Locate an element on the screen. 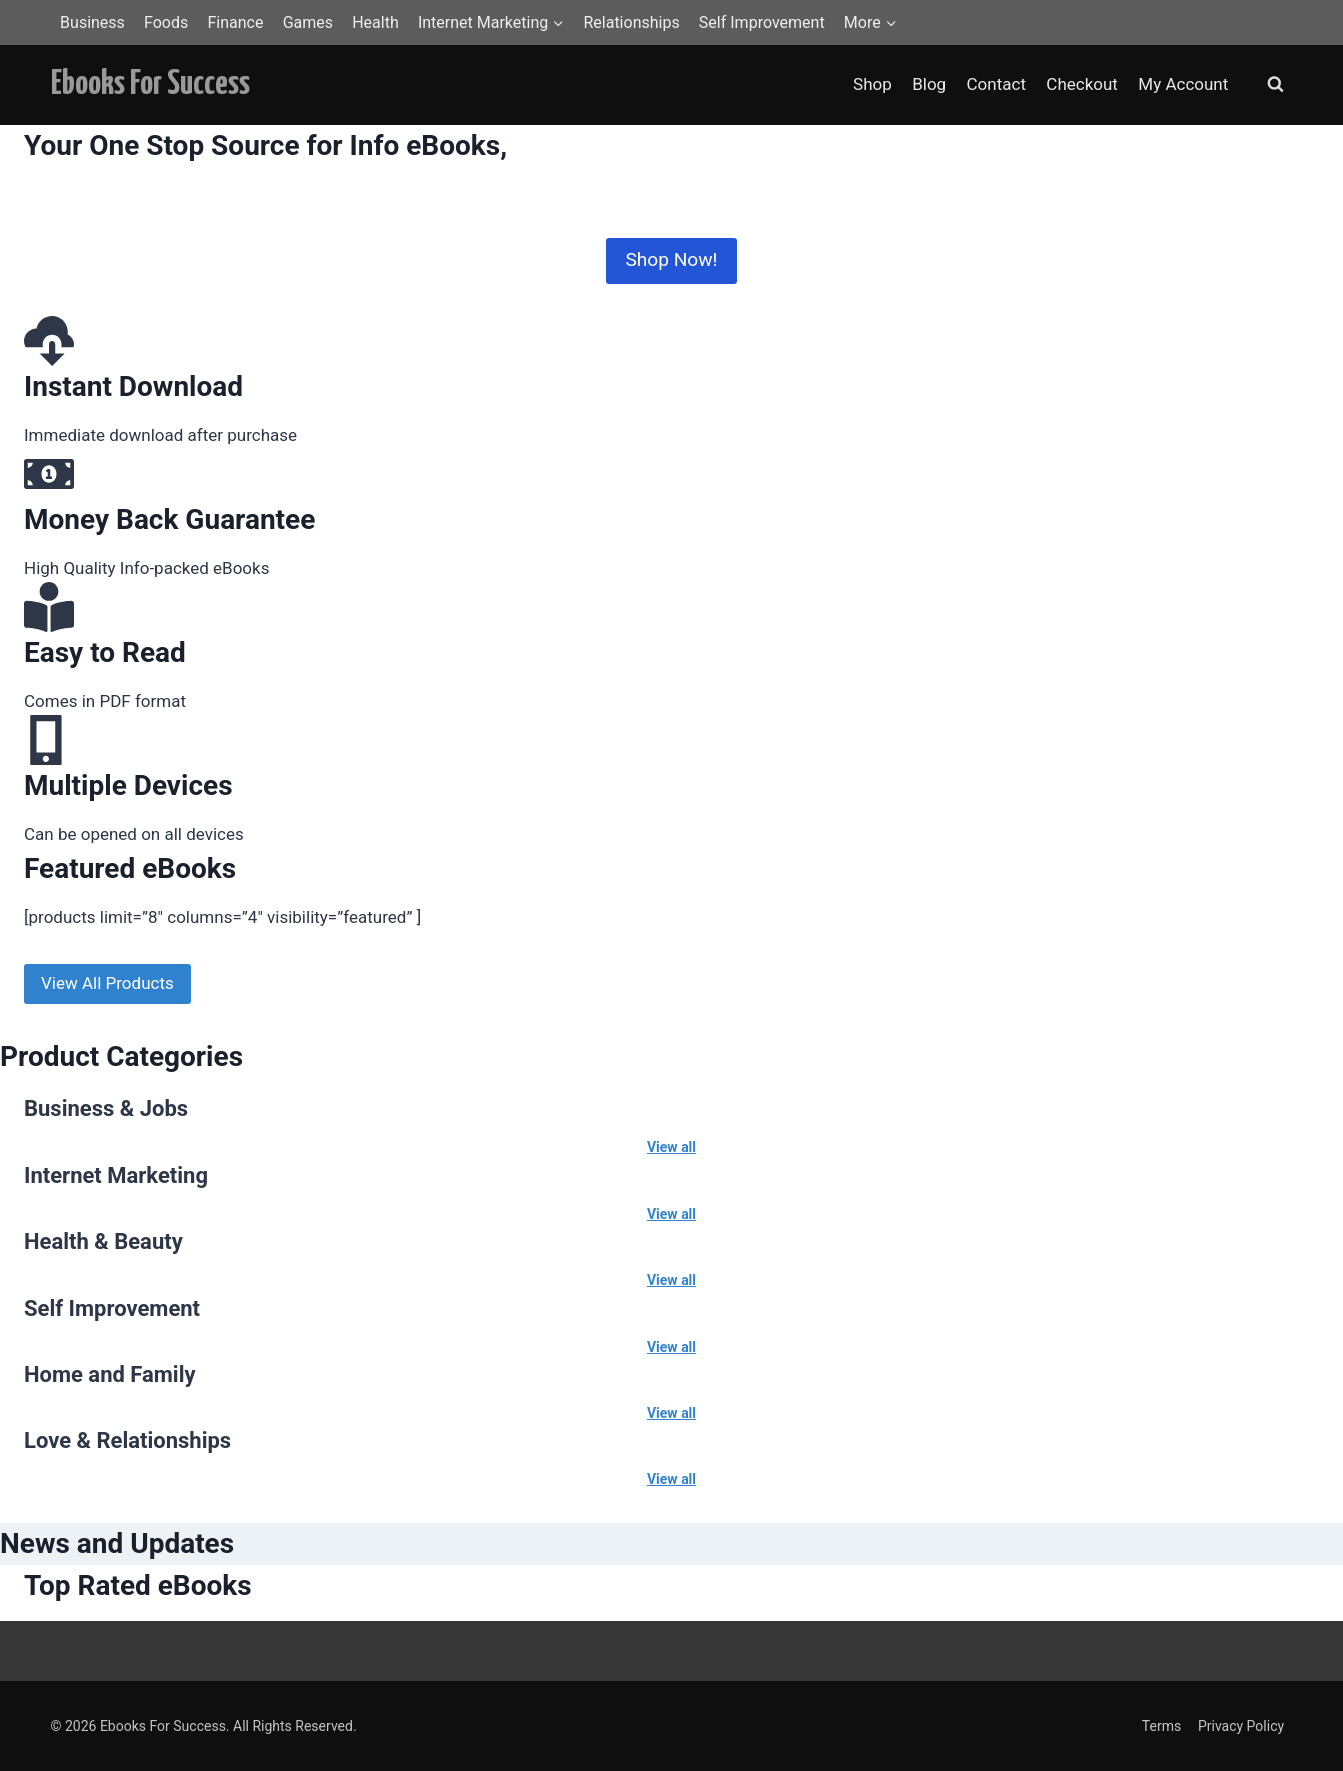  Self Improvement is located at coordinates (762, 22).